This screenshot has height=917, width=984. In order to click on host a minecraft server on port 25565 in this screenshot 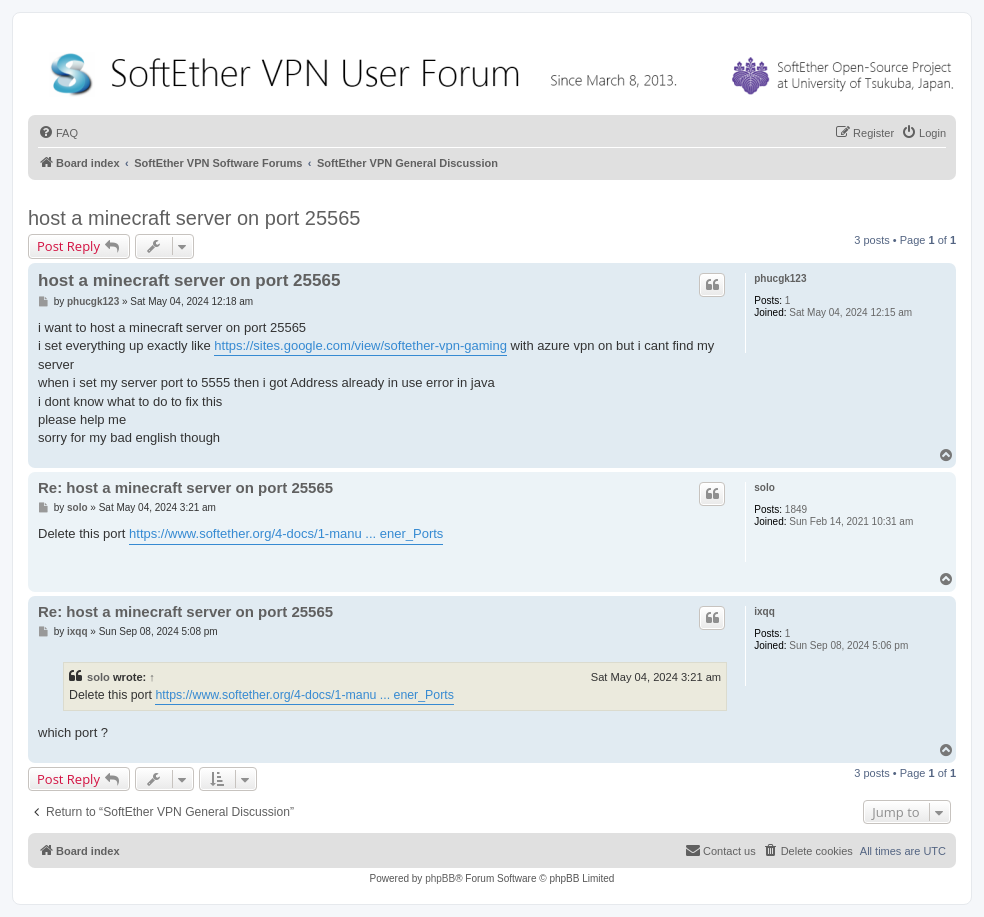, I will do `click(194, 218)`.